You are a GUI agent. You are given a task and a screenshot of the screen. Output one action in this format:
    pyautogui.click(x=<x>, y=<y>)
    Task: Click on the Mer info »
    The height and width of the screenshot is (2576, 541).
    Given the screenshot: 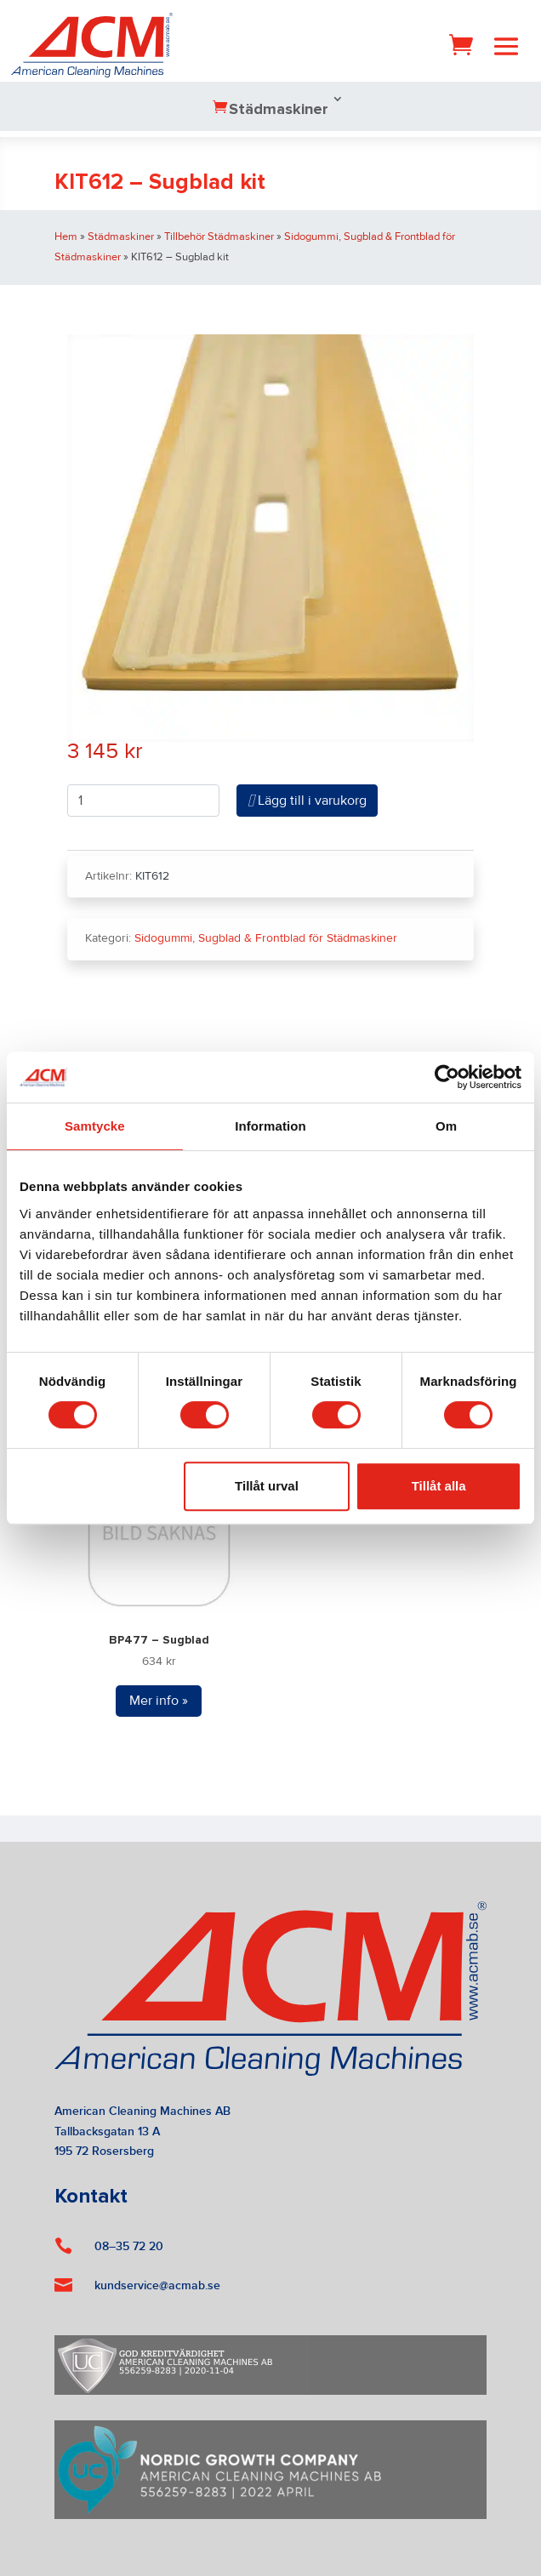 What is the action you would take?
    pyautogui.click(x=158, y=1700)
    